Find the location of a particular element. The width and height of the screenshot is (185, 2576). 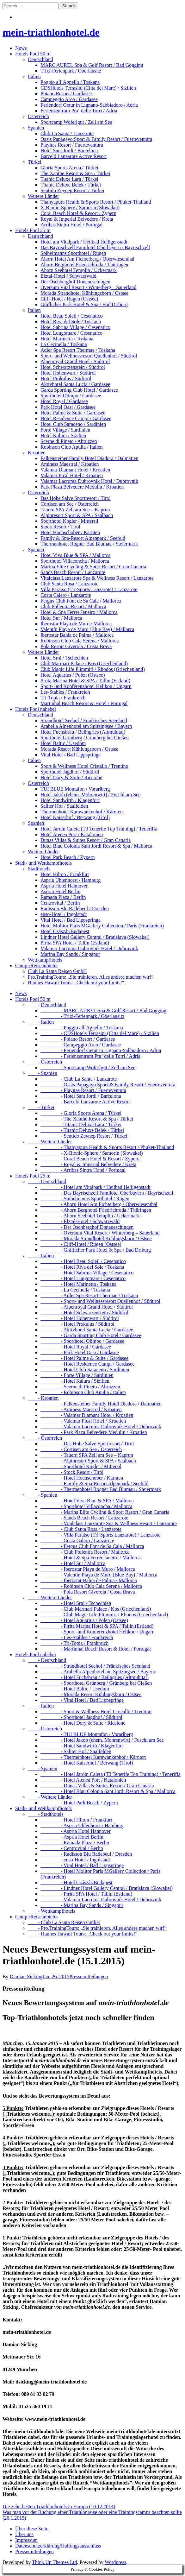

- The Xanthe Resort & Spa / Türkei is located at coordinates (86, 1118).